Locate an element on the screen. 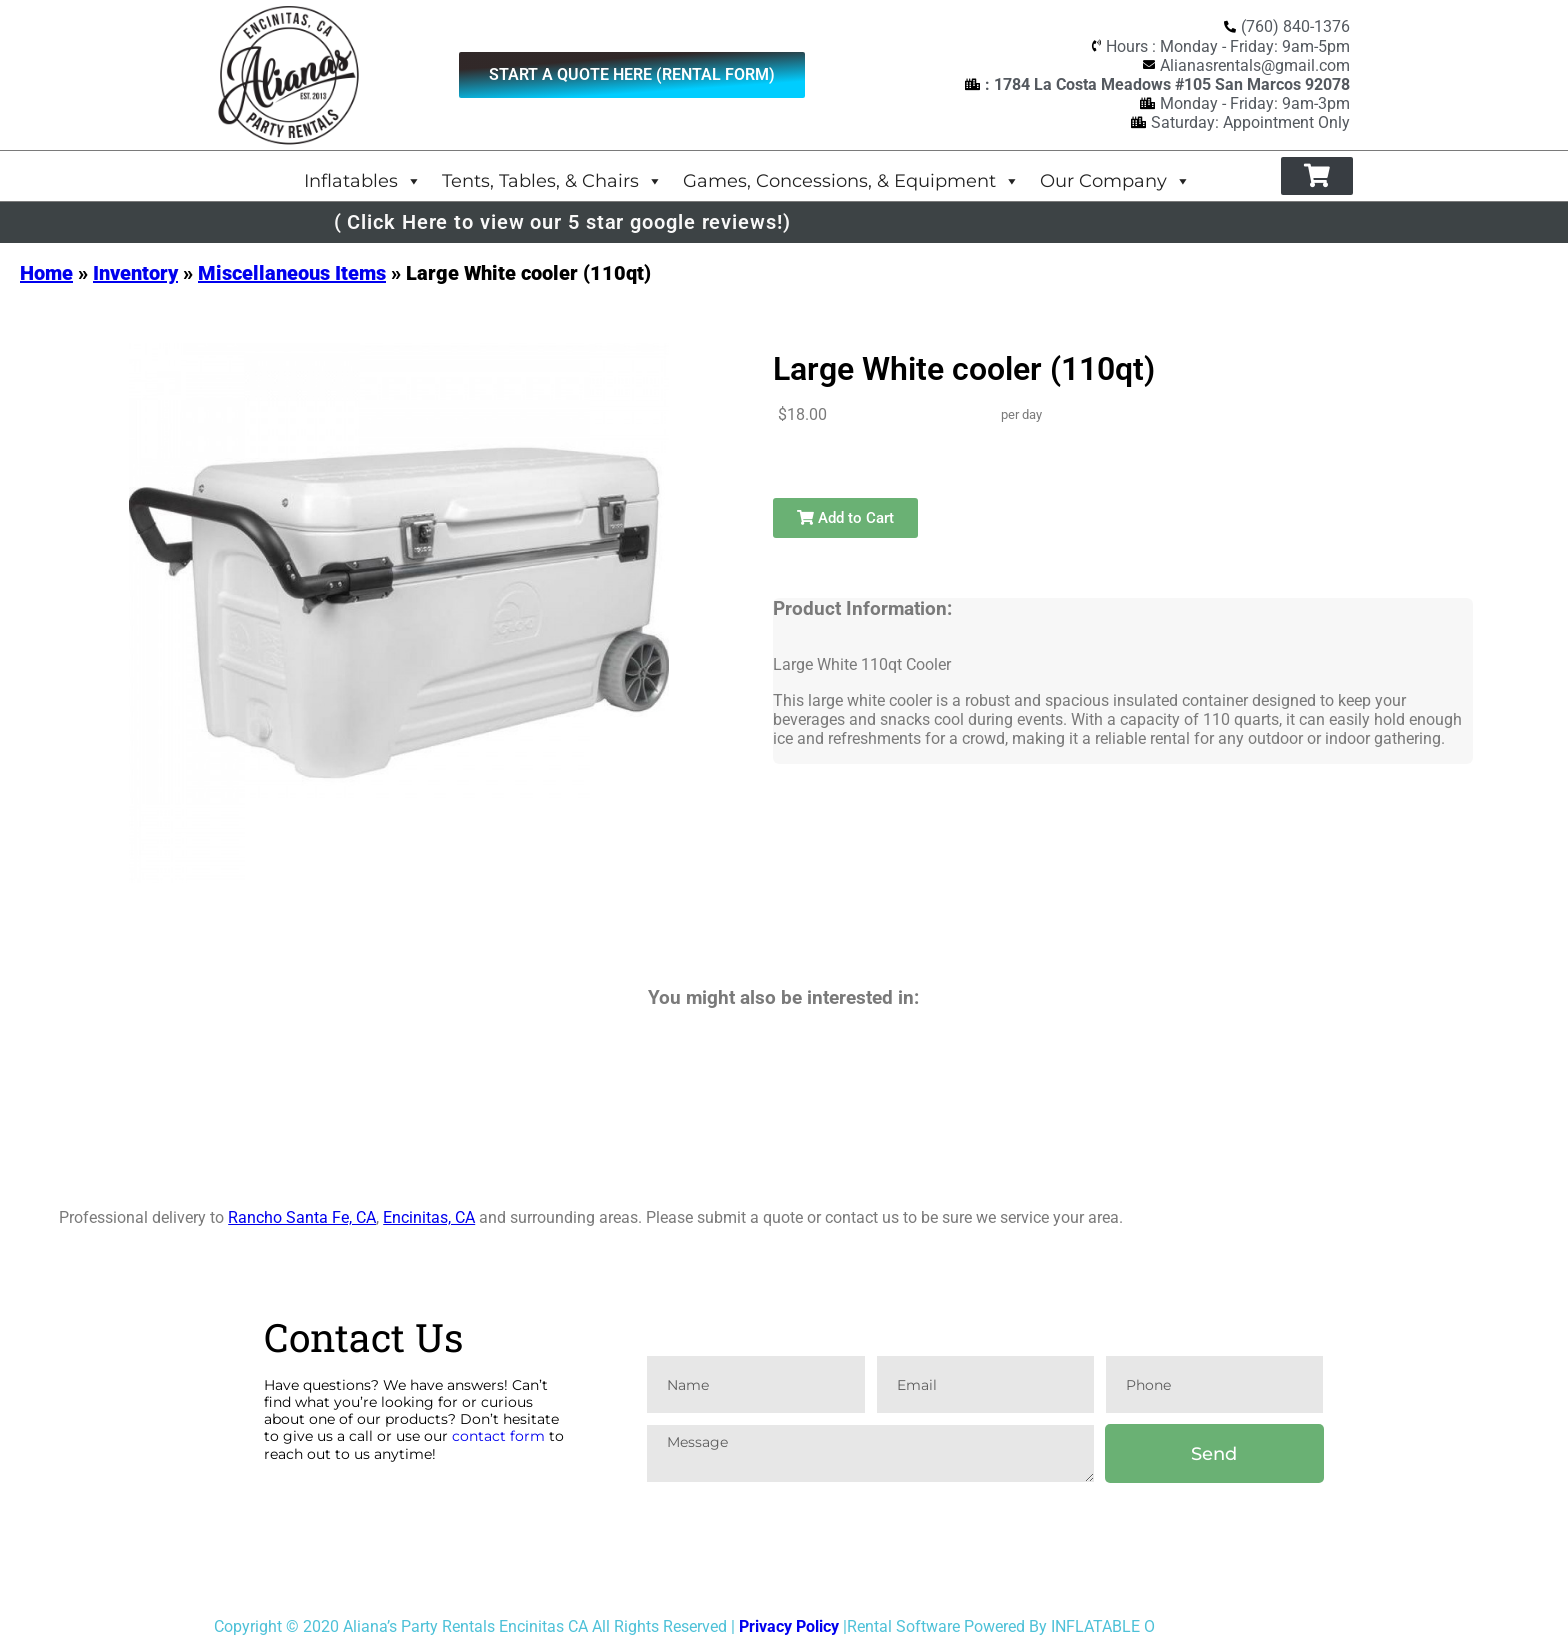  Our Company is located at coordinates (1115, 180).